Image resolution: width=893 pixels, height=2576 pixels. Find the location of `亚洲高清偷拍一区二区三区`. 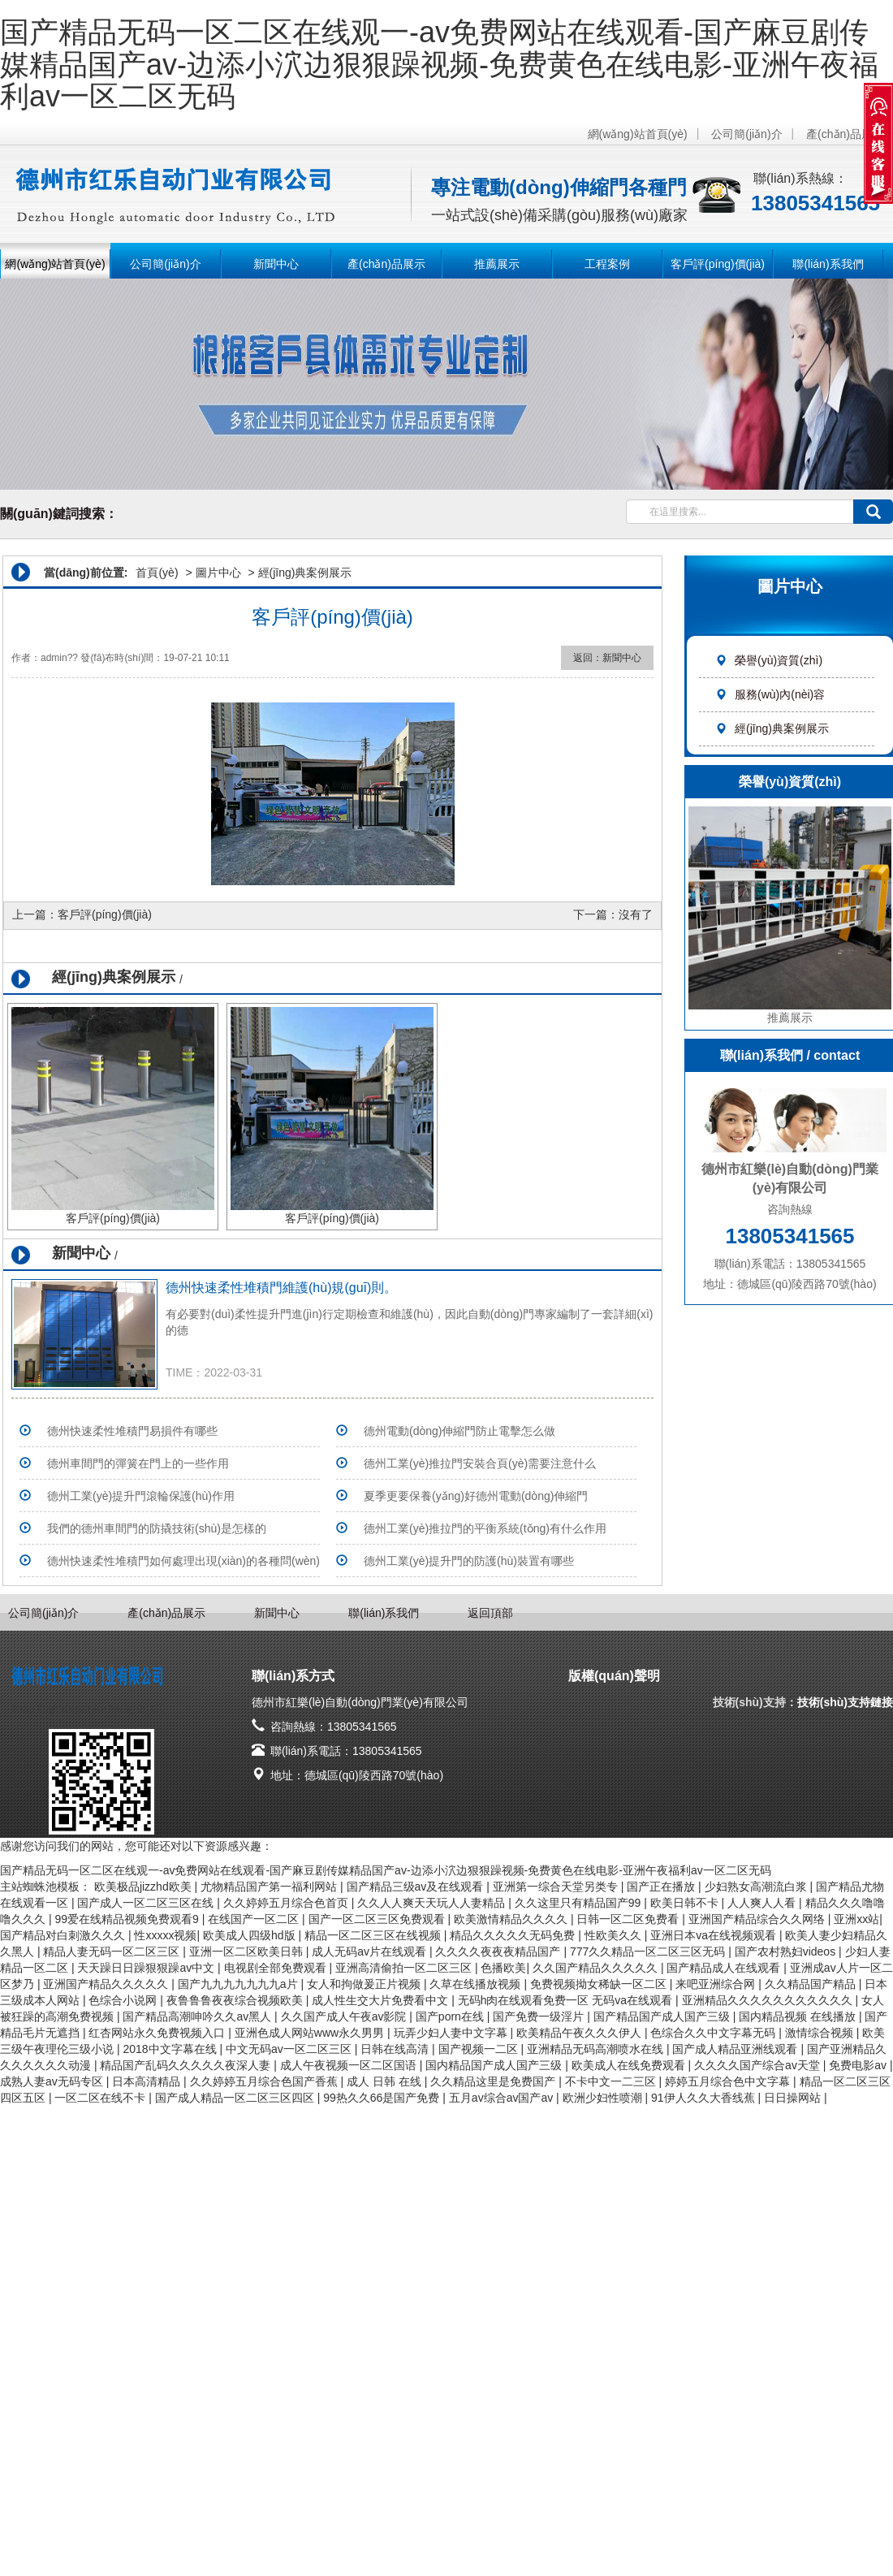

亚洲高清偷拍一区二区三区 is located at coordinates (405, 1967).